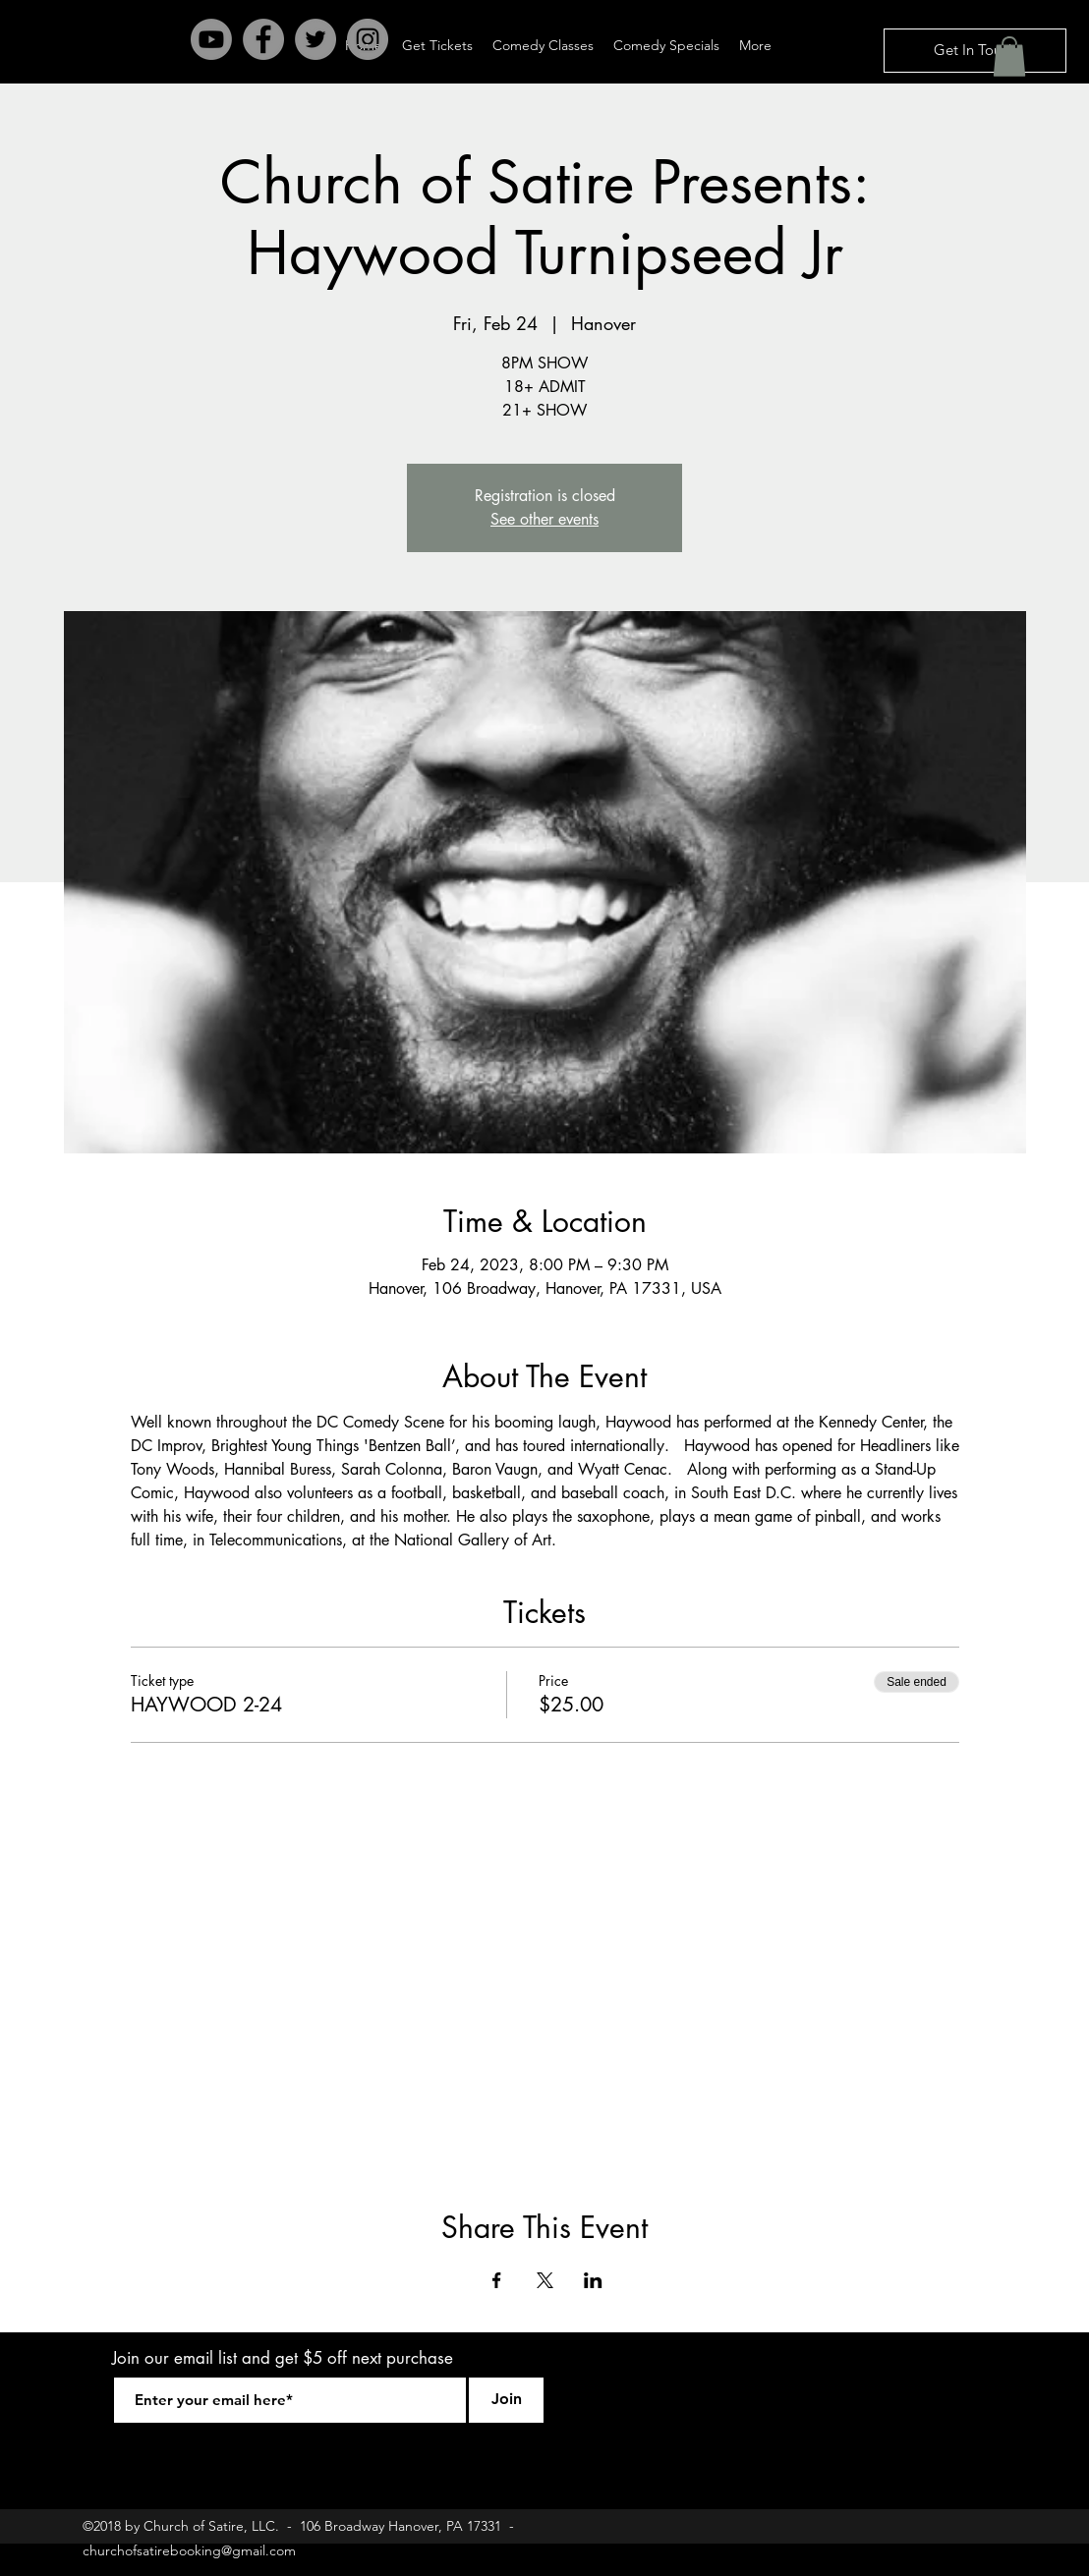 The image size is (1089, 2576). Describe the element at coordinates (593, 2280) in the screenshot. I see `[Share event on LinkedIn]` at that location.